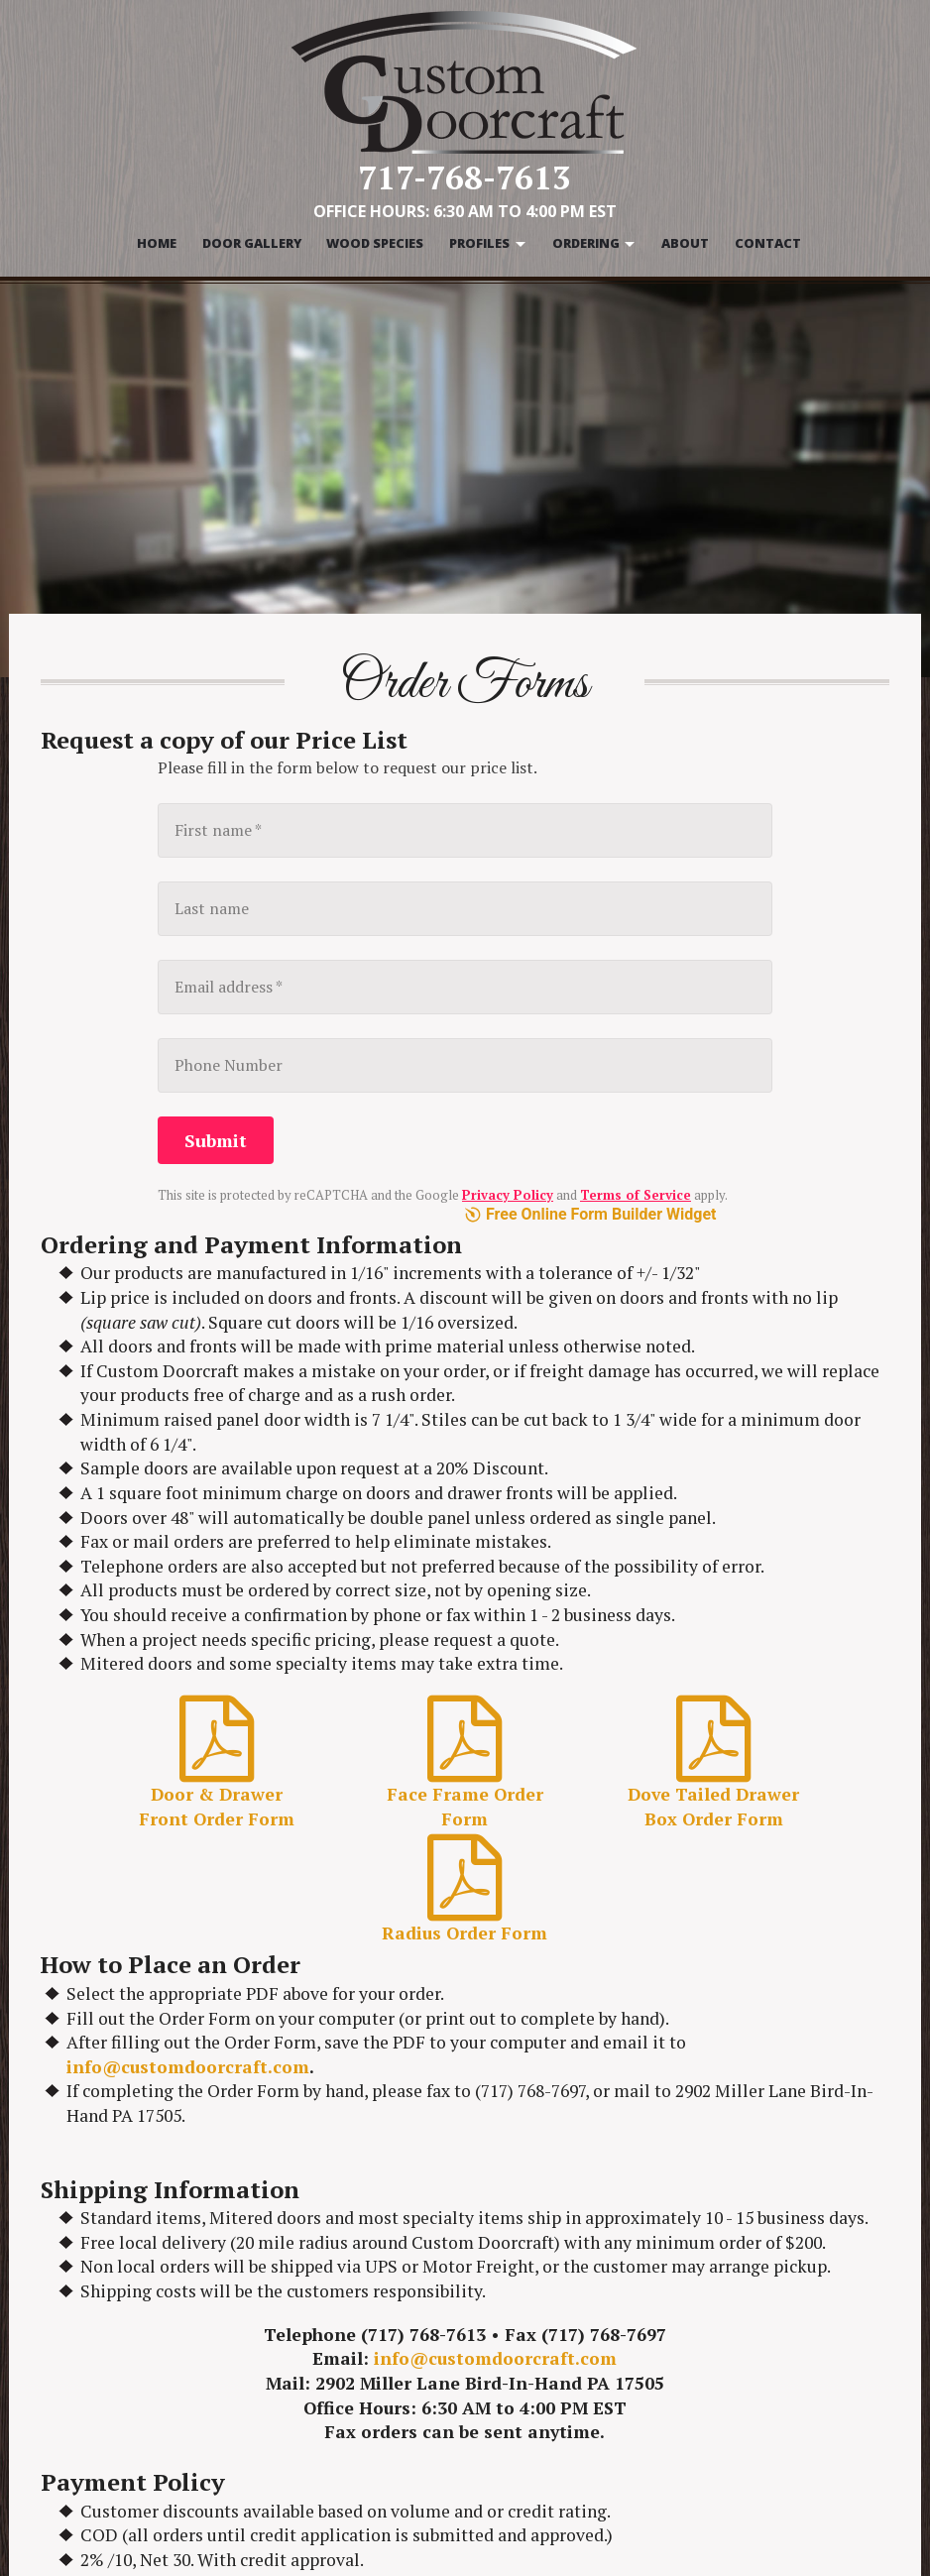  What do you see at coordinates (251, 243) in the screenshot?
I see `Door Gallery` at bounding box center [251, 243].